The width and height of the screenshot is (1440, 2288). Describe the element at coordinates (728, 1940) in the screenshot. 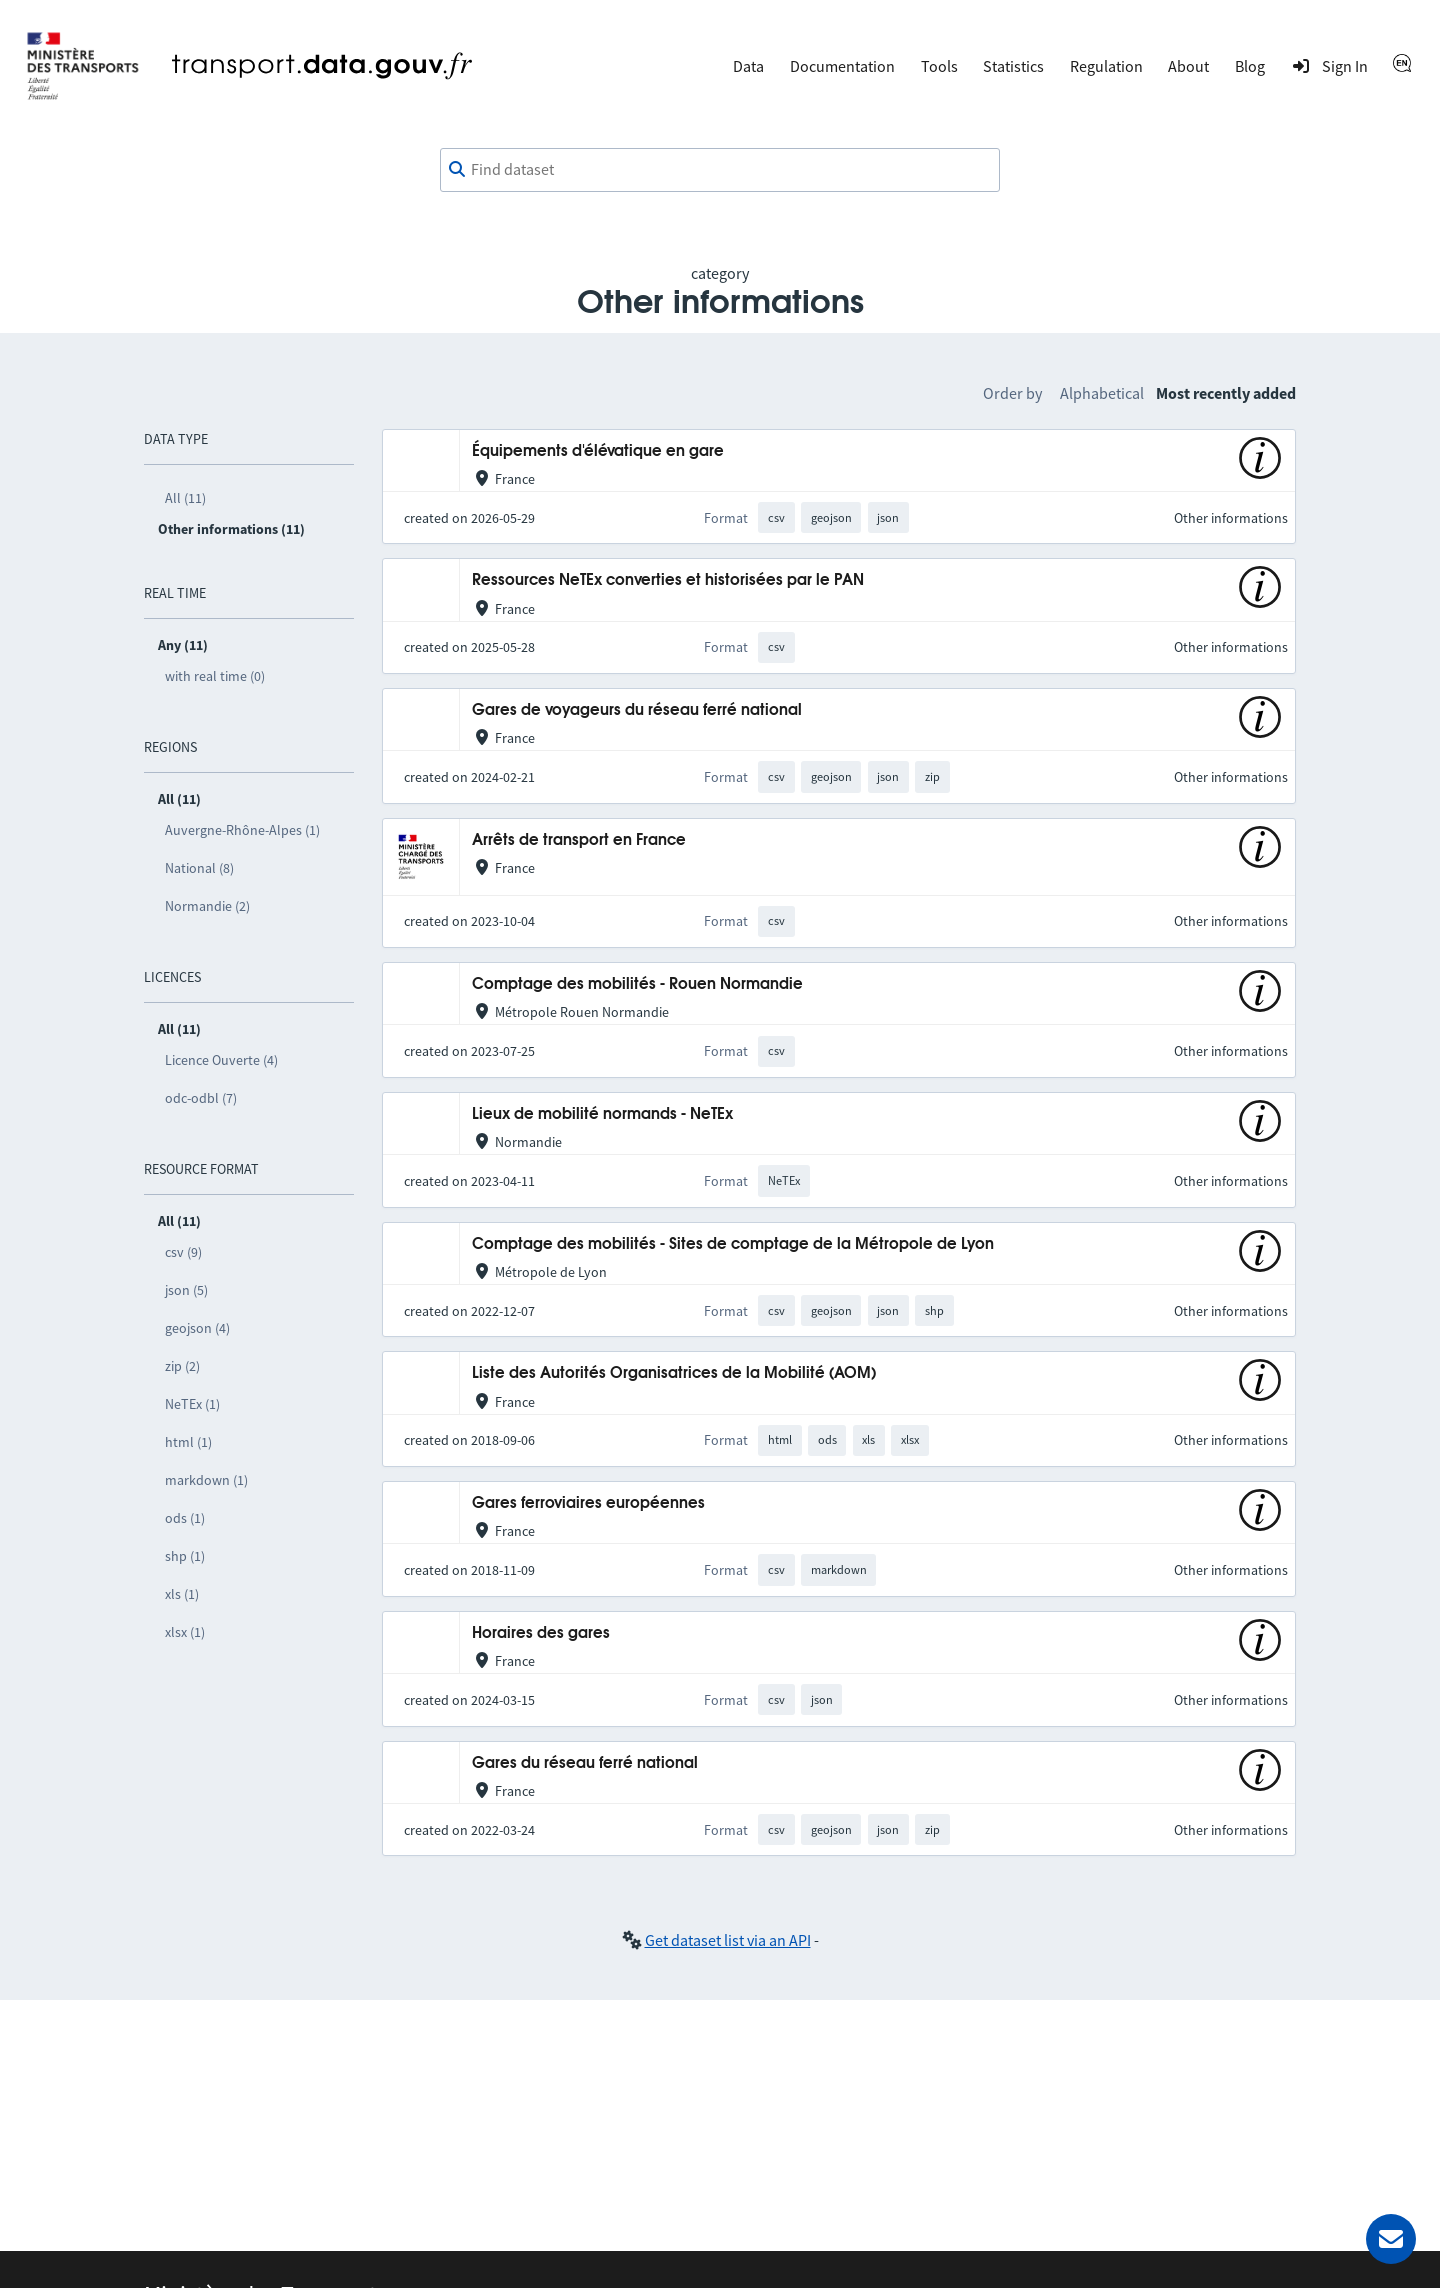

I see `Get dataset list via an API` at that location.